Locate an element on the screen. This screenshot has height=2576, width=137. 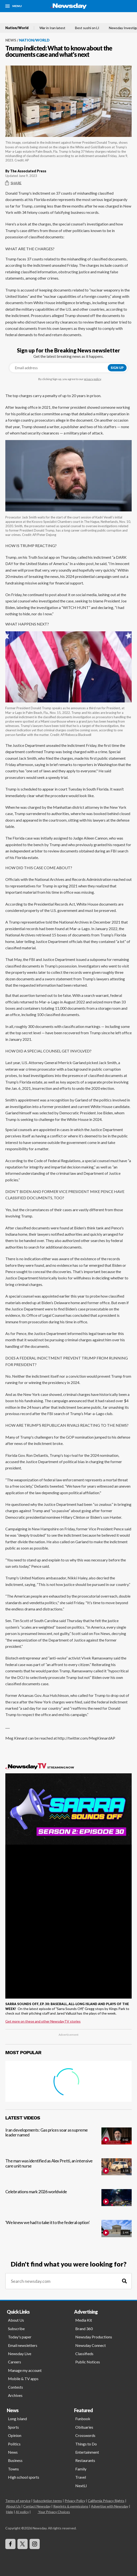
Archives is located at coordinates (15, 2395).